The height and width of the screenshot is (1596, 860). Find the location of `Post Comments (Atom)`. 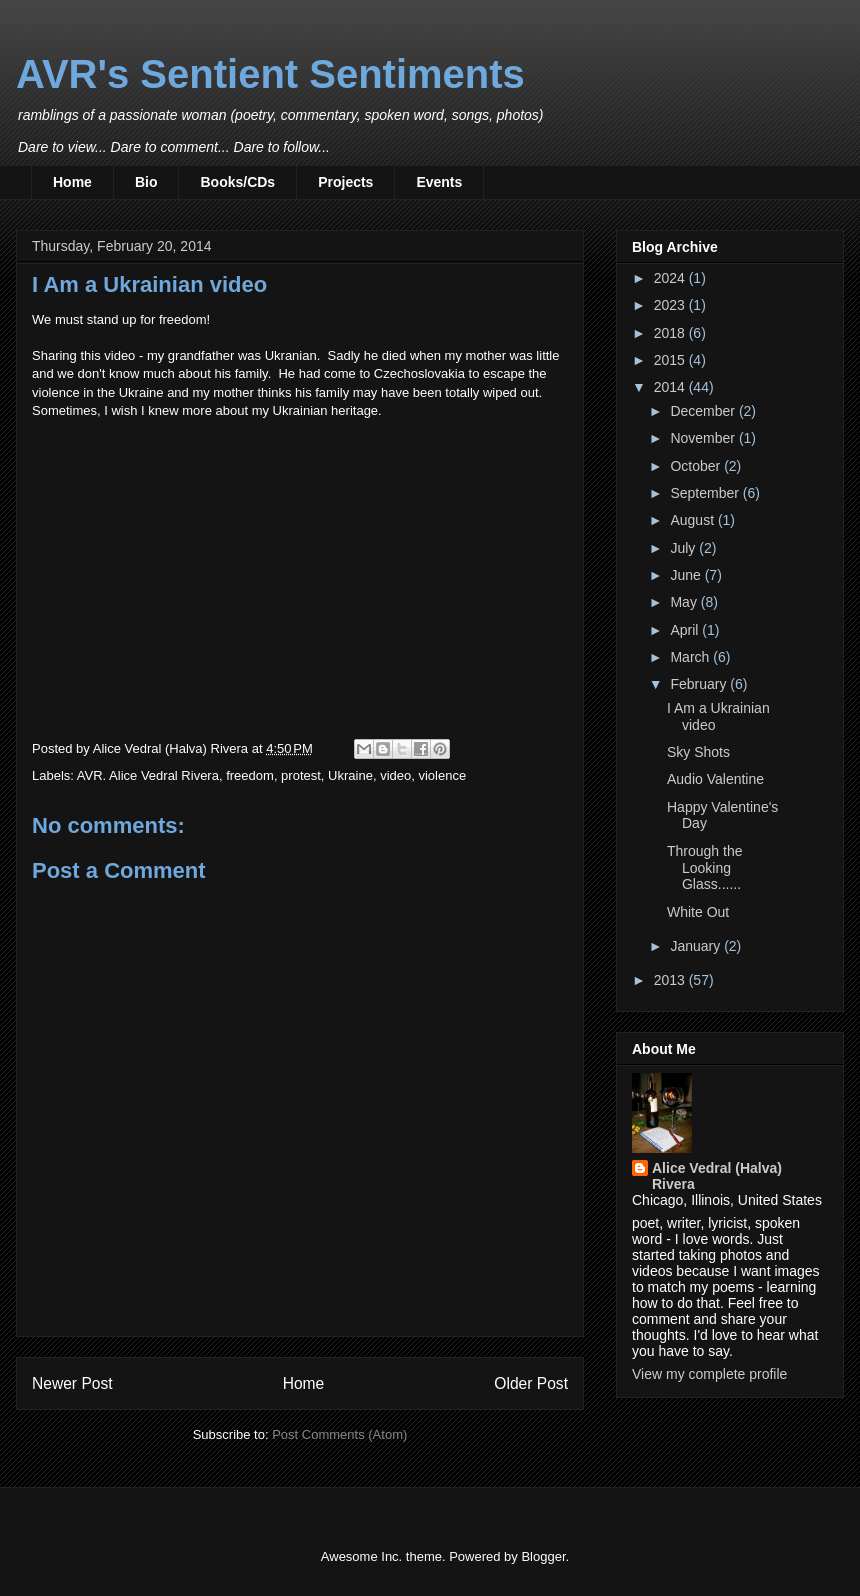

Post Comments (Atom) is located at coordinates (339, 1434).